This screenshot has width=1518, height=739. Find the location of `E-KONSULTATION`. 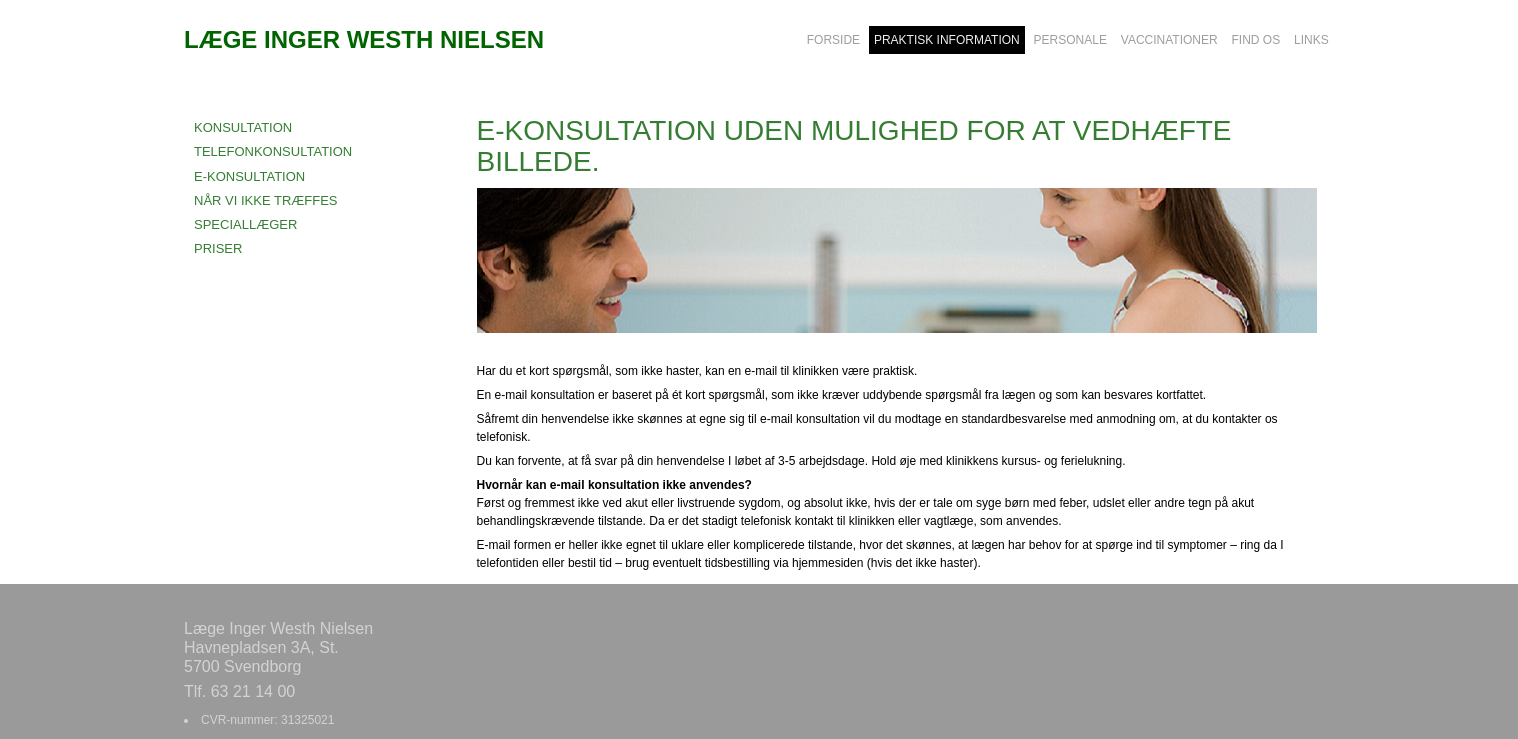

E-KONSULTATION is located at coordinates (249, 176).